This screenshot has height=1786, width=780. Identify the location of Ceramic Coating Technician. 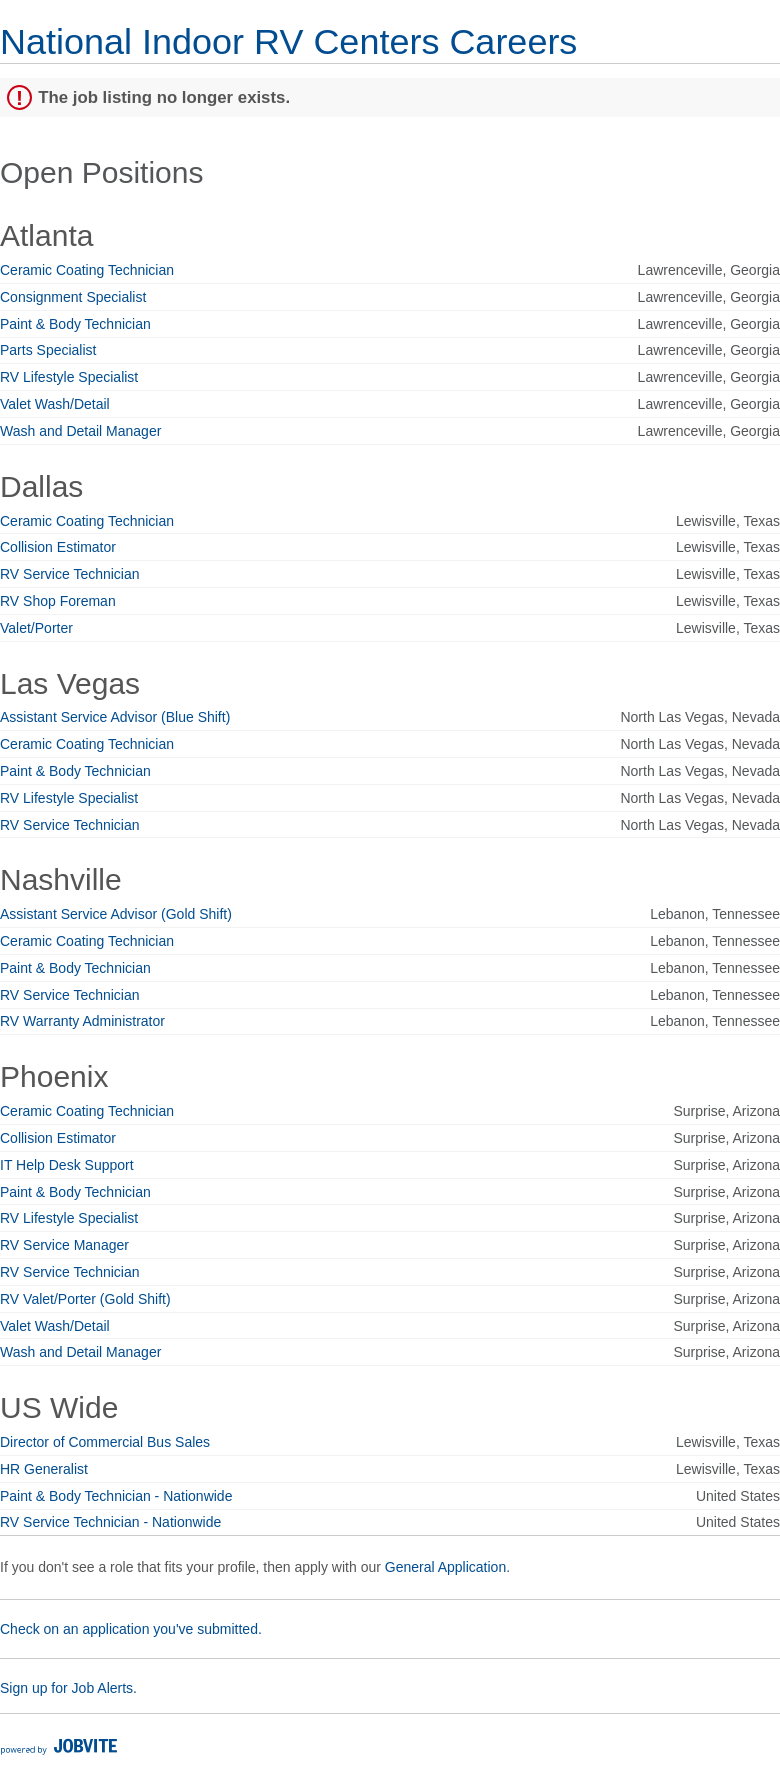
(87, 270).